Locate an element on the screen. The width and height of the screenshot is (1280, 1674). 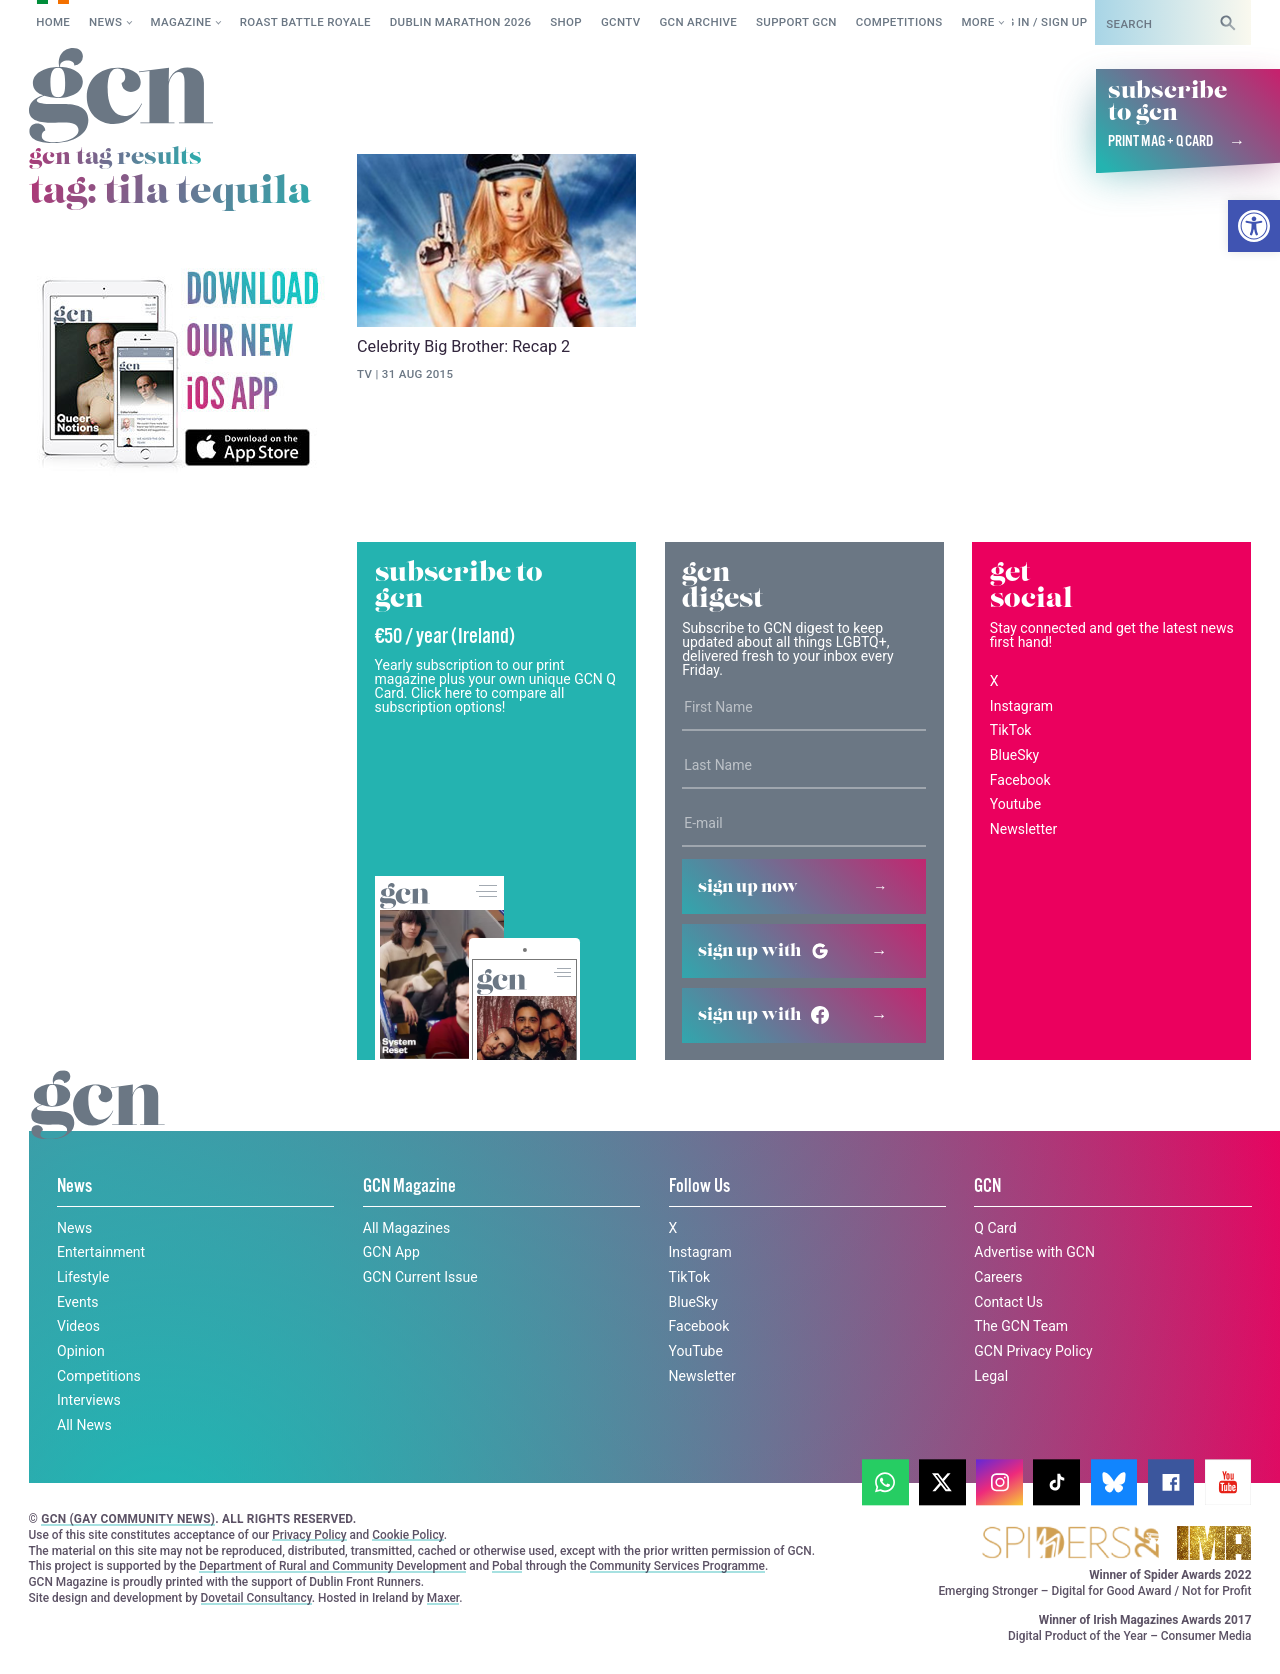
Roast Battle Royale is located at coordinates (305, 22).